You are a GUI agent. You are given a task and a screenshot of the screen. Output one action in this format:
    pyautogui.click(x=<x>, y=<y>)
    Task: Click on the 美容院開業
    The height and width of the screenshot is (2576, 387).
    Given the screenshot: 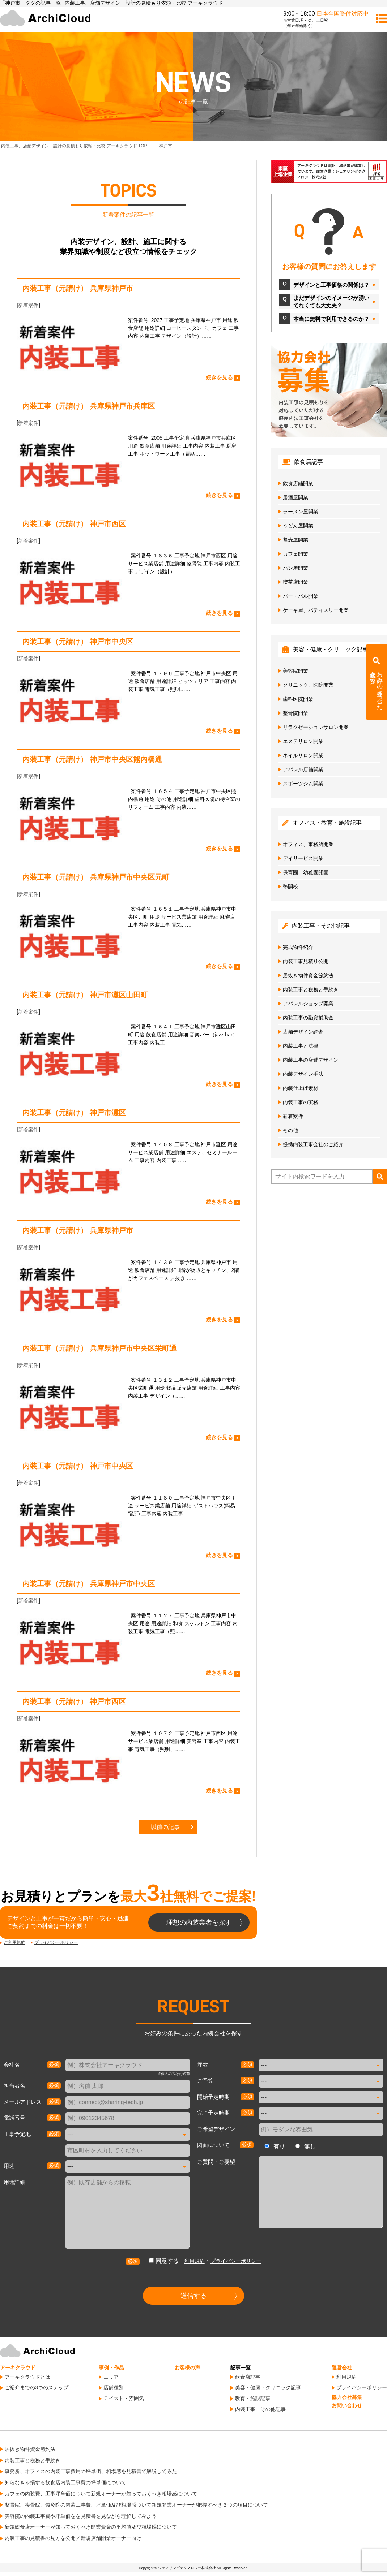 What is the action you would take?
    pyautogui.click(x=295, y=670)
    